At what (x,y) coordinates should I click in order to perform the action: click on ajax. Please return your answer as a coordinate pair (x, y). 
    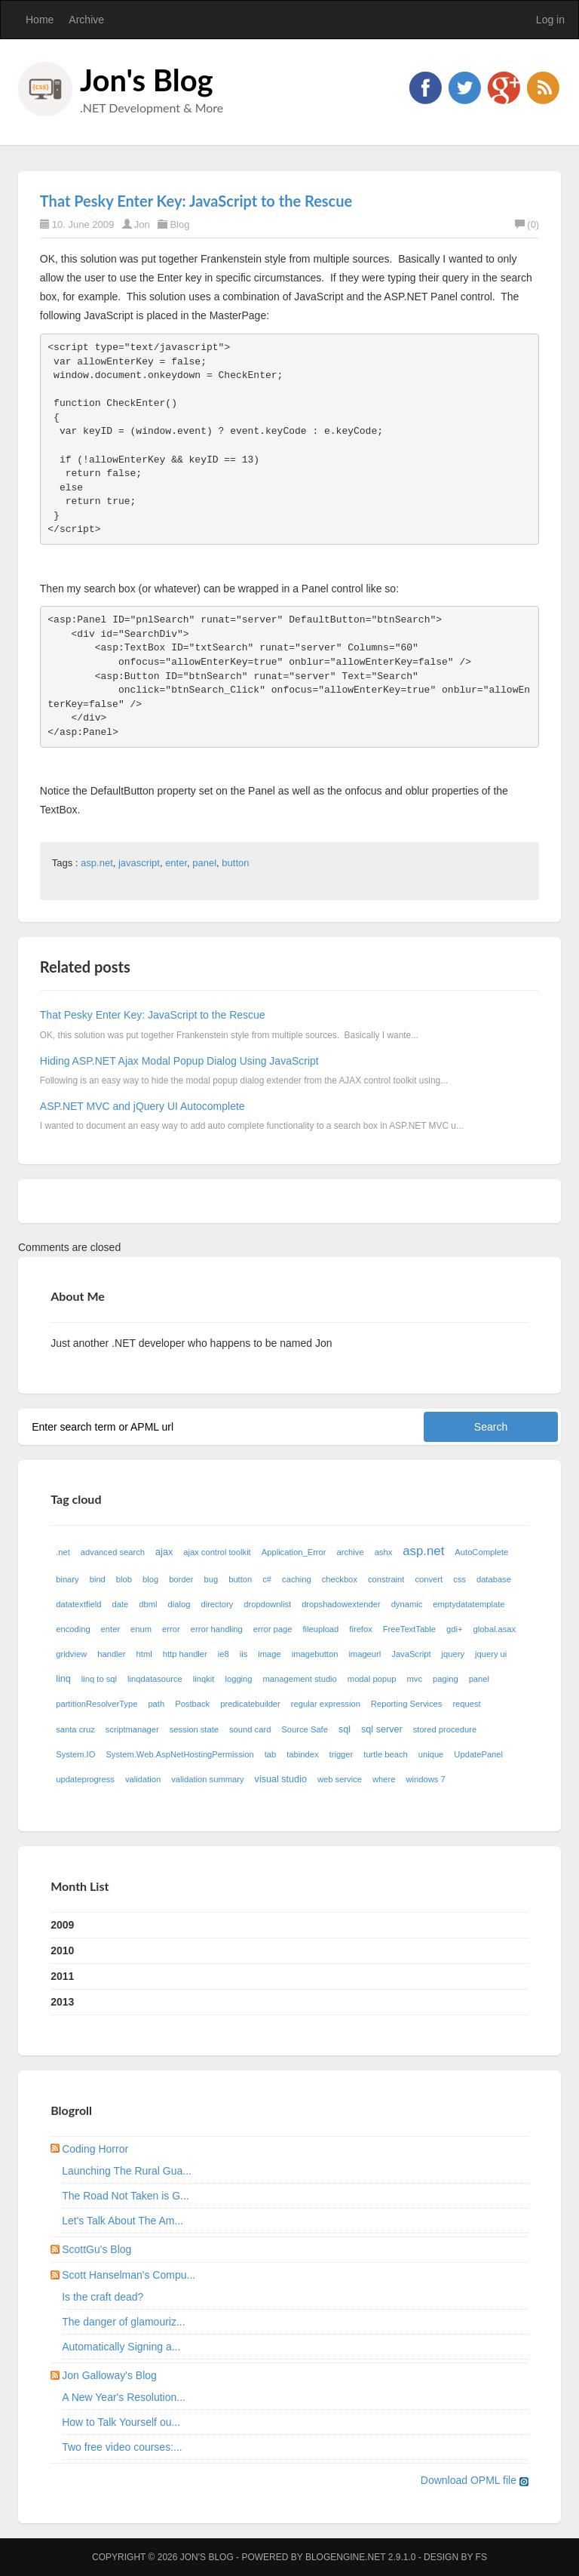
    Looking at the image, I should click on (164, 1552).